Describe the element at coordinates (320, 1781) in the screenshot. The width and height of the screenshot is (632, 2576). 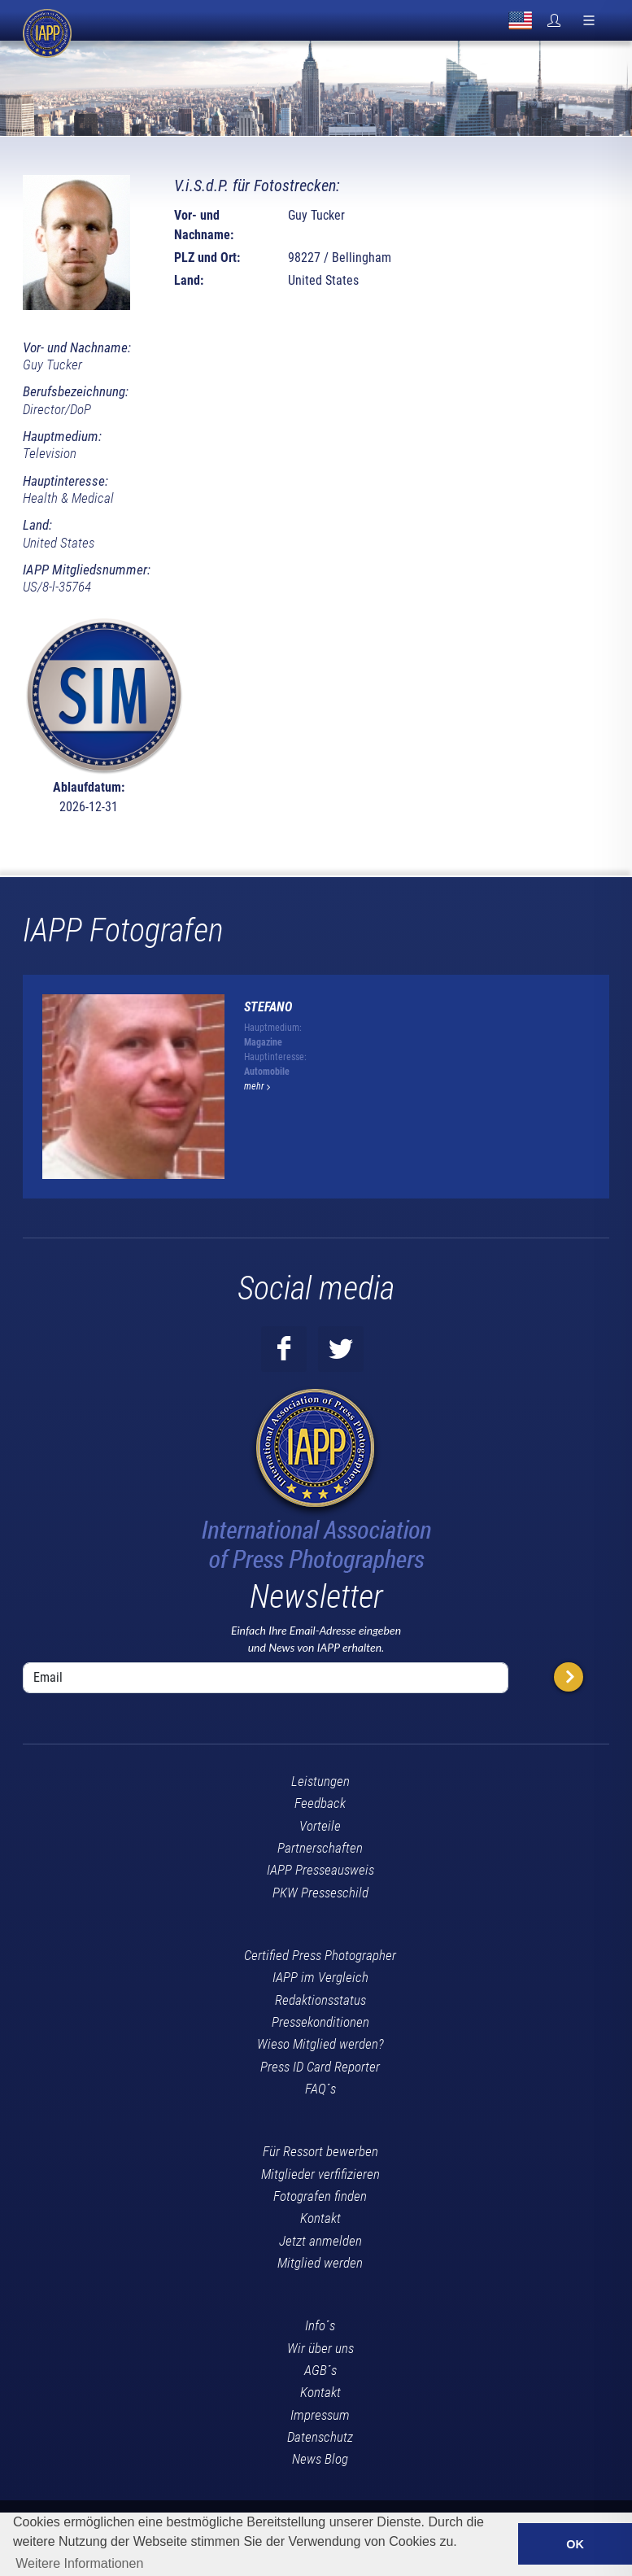
I see `Leistungen` at that location.